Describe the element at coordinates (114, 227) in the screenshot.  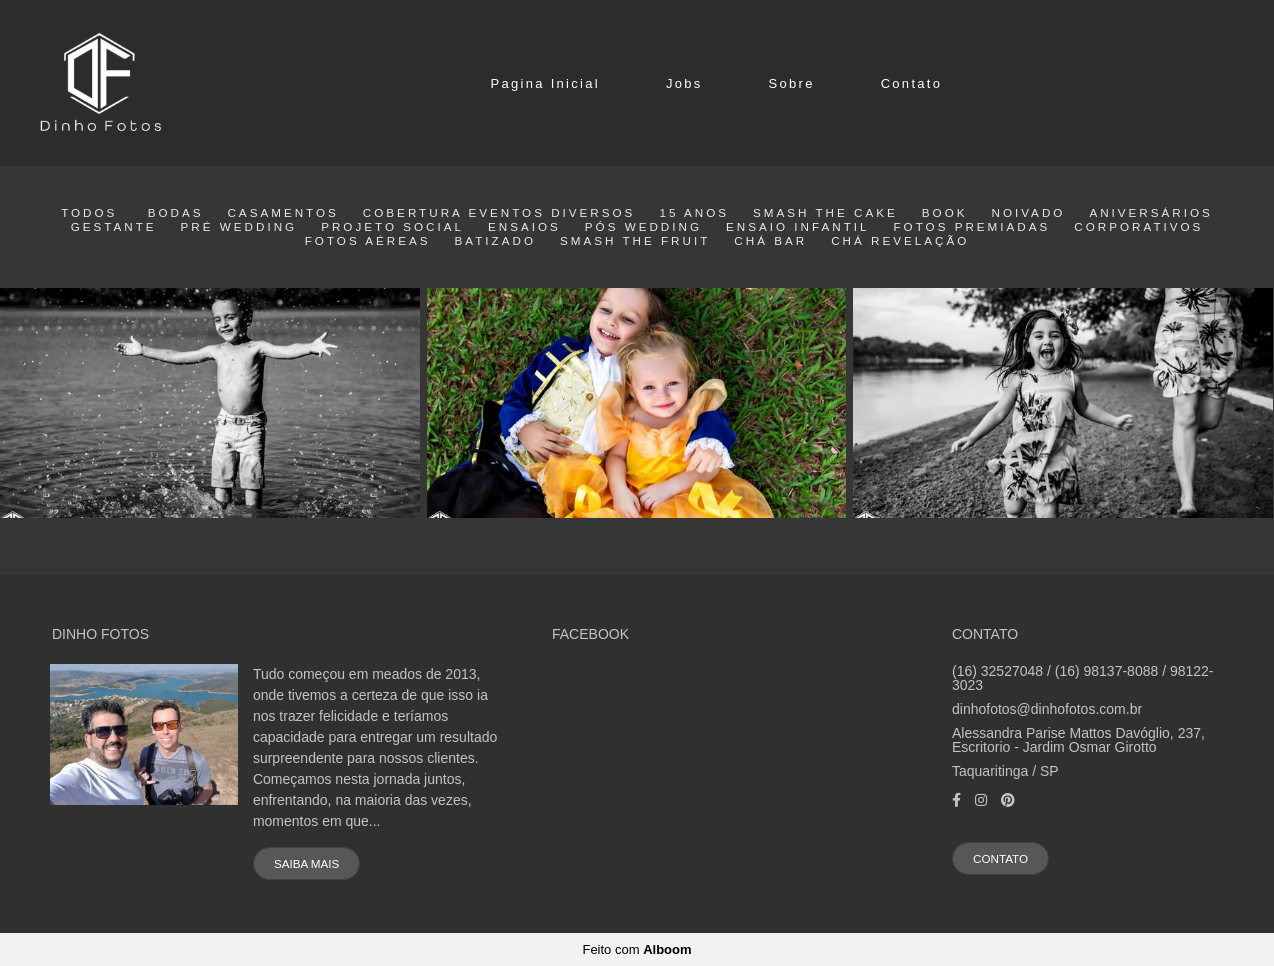
I see `Gestante` at that location.